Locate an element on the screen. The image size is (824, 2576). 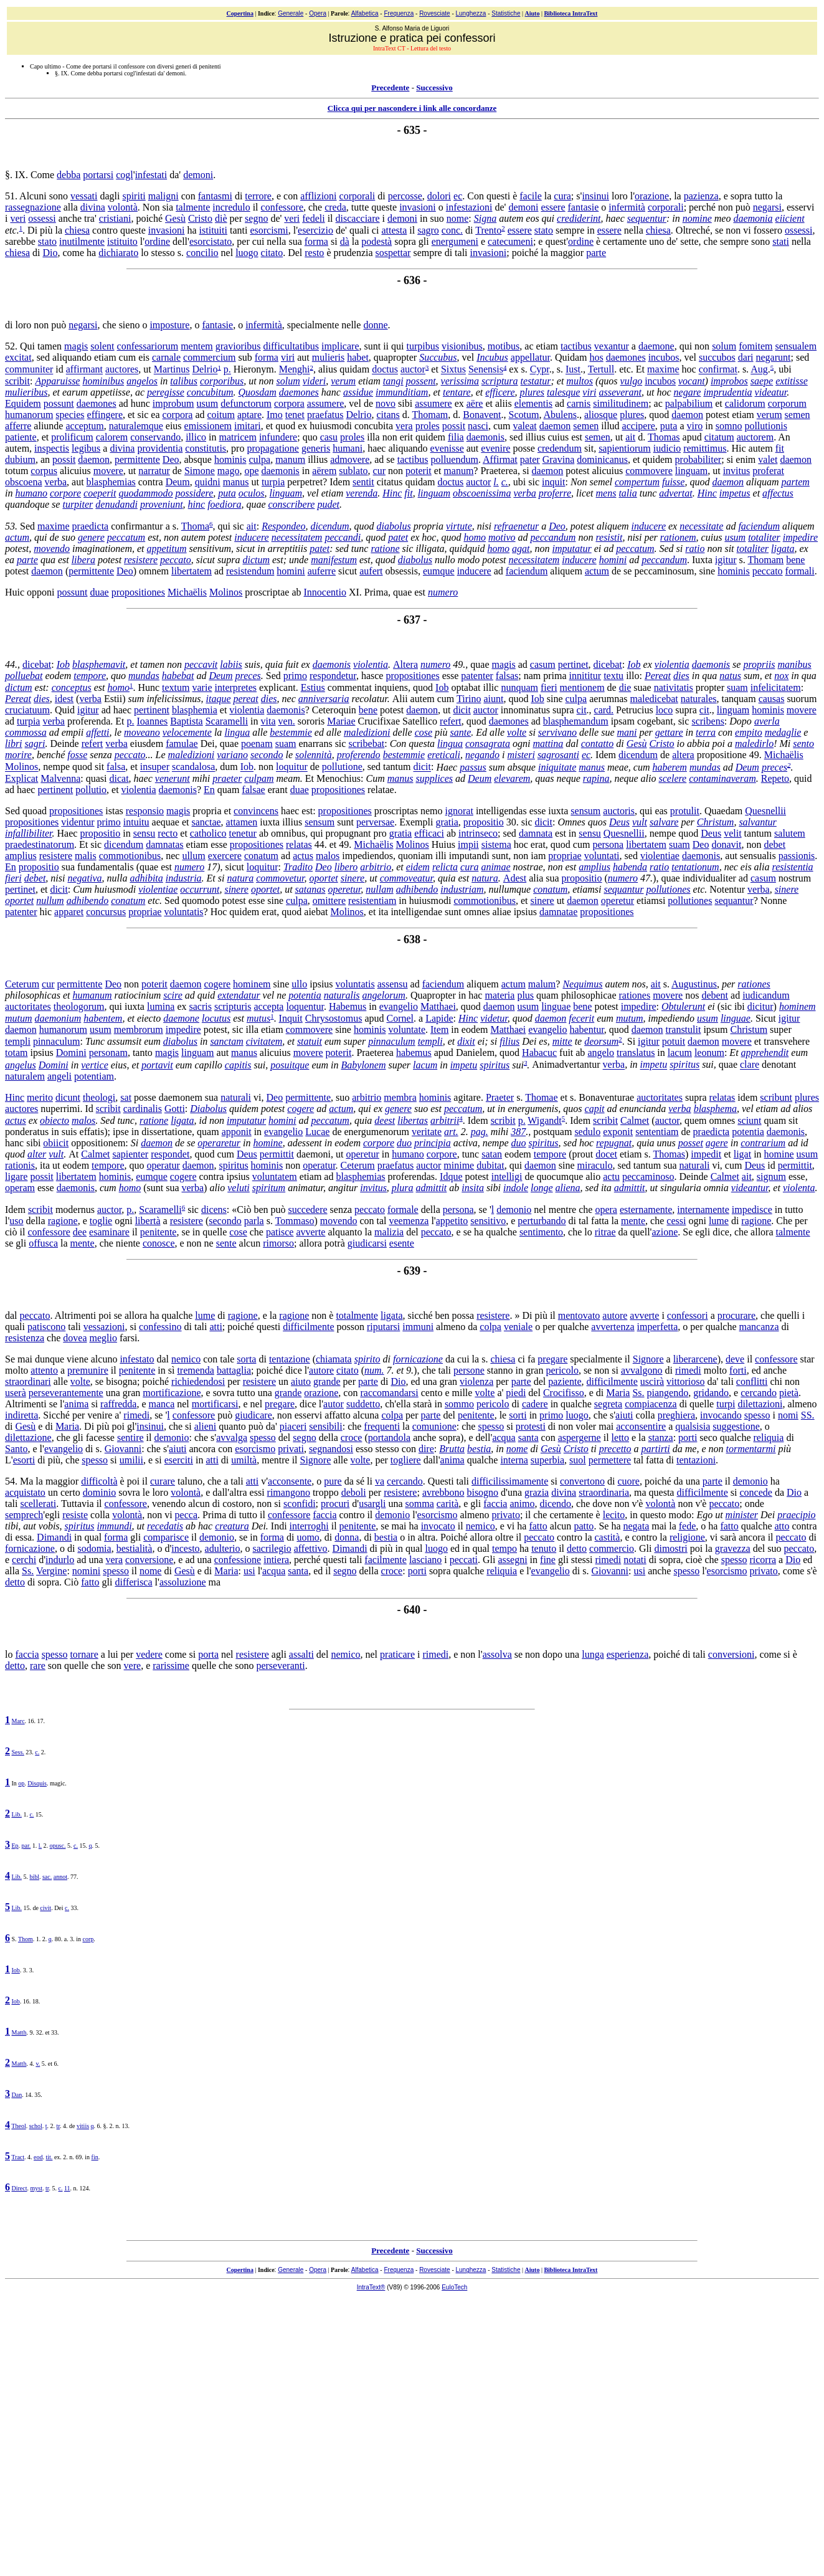
casum is located at coordinates (543, 664).